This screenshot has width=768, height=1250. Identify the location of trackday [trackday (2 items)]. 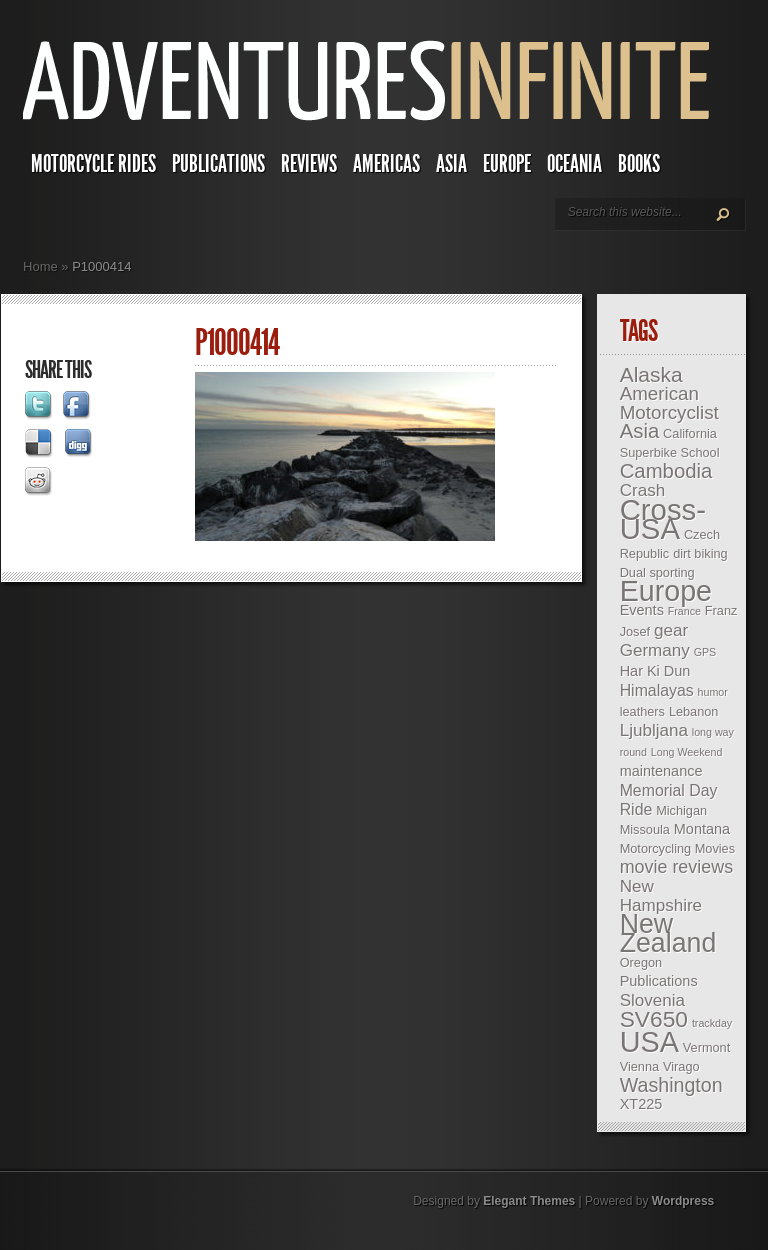
(712, 1023).